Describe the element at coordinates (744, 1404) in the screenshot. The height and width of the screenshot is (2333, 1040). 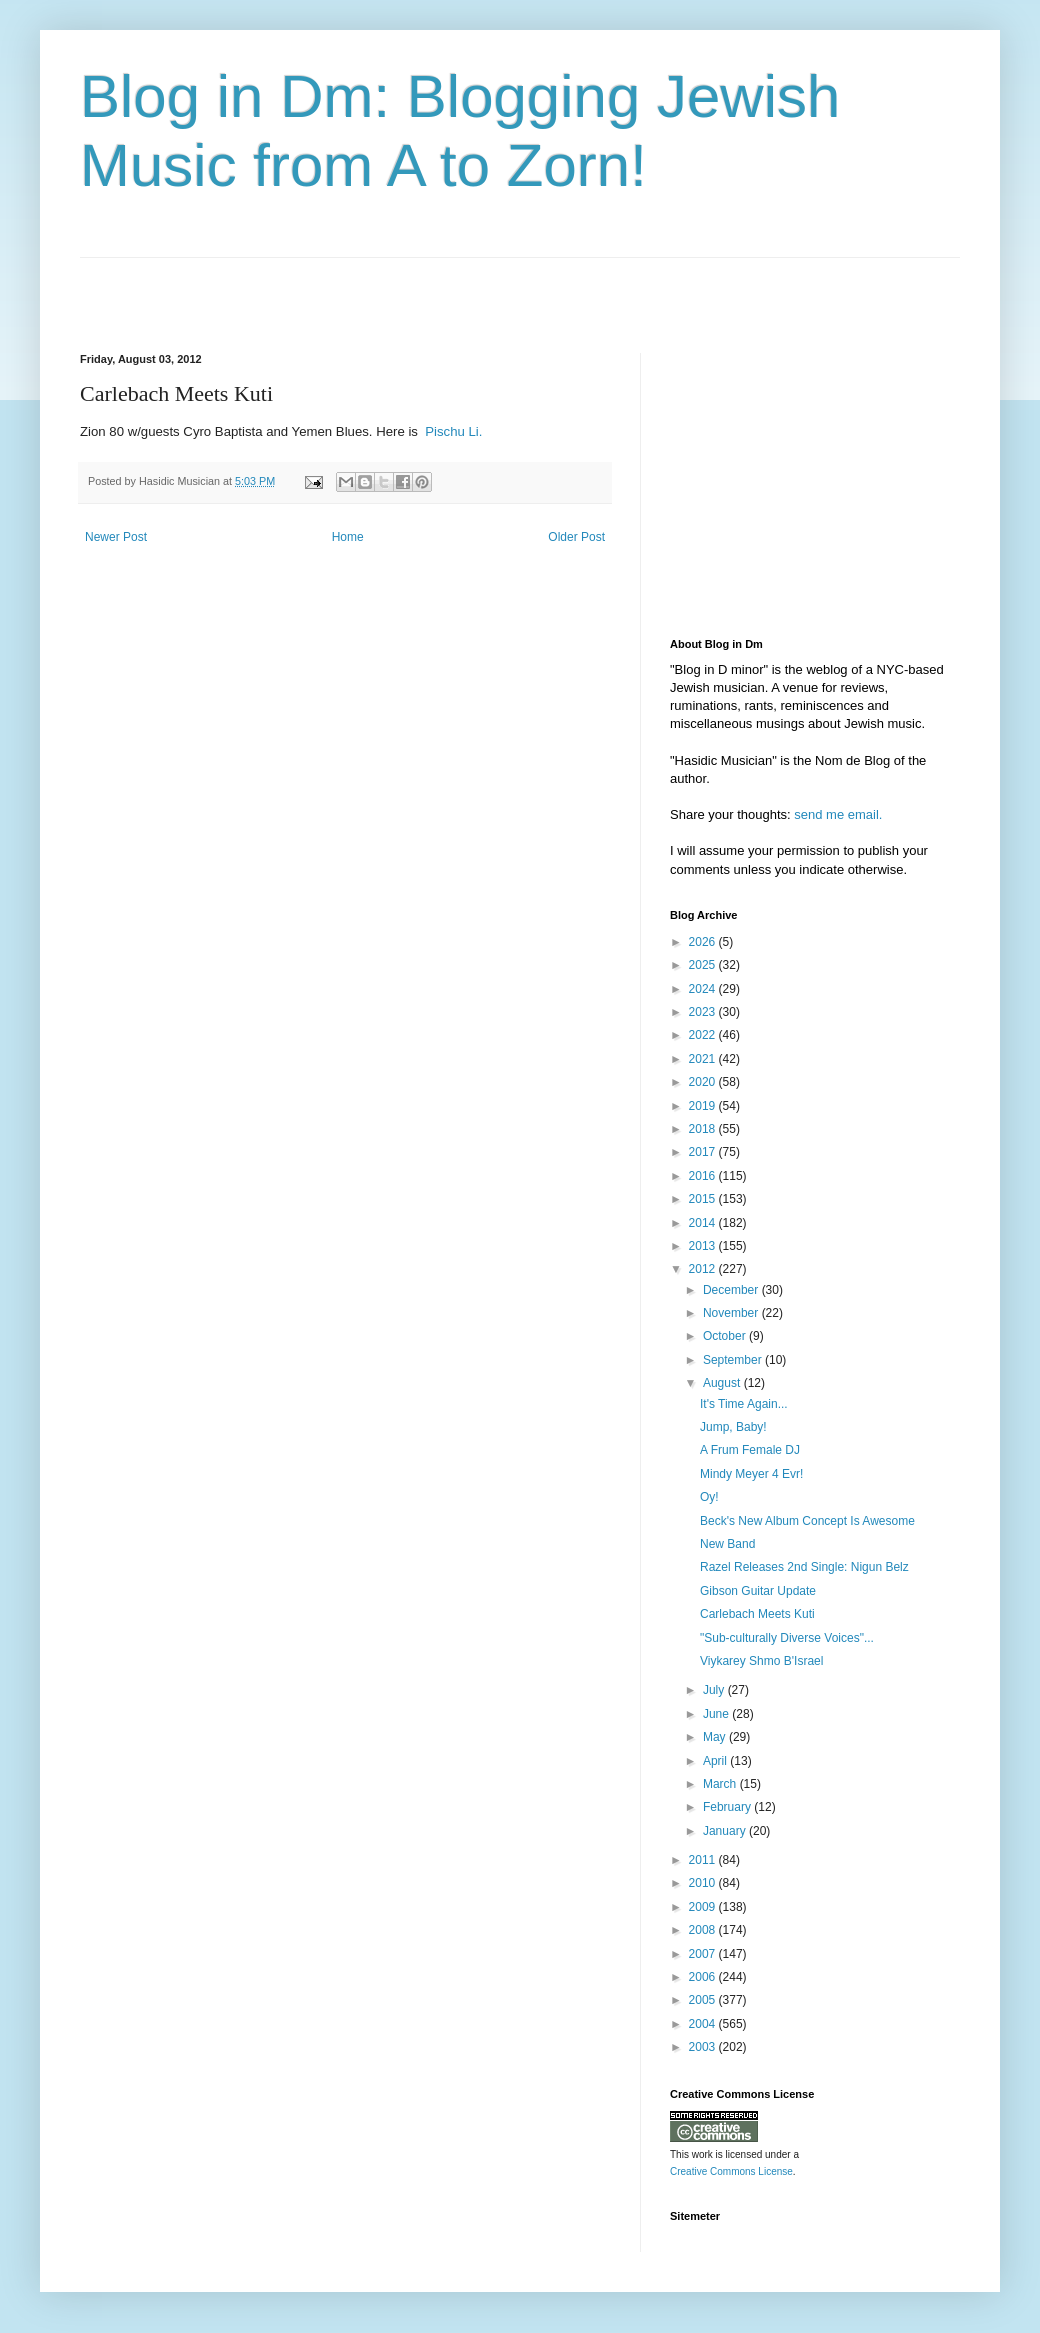
I see `It's Time Again...` at that location.